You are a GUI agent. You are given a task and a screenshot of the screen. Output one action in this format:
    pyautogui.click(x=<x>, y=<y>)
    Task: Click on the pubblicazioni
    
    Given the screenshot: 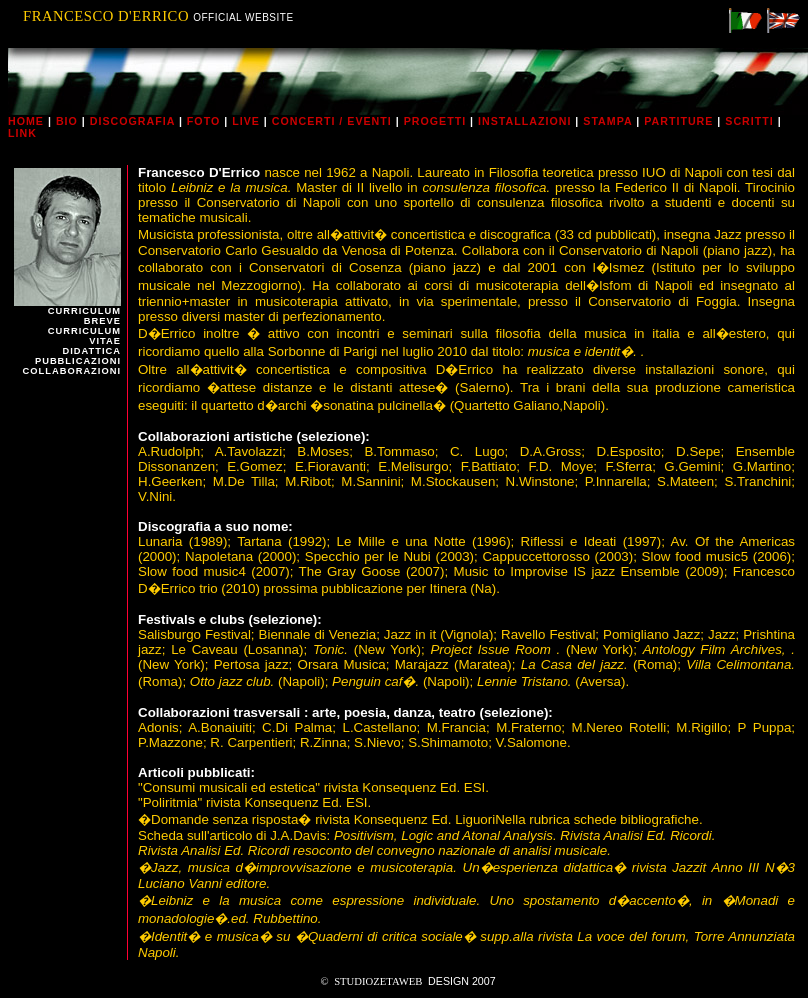 What is the action you would take?
    pyautogui.click(x=78, y=361)
    